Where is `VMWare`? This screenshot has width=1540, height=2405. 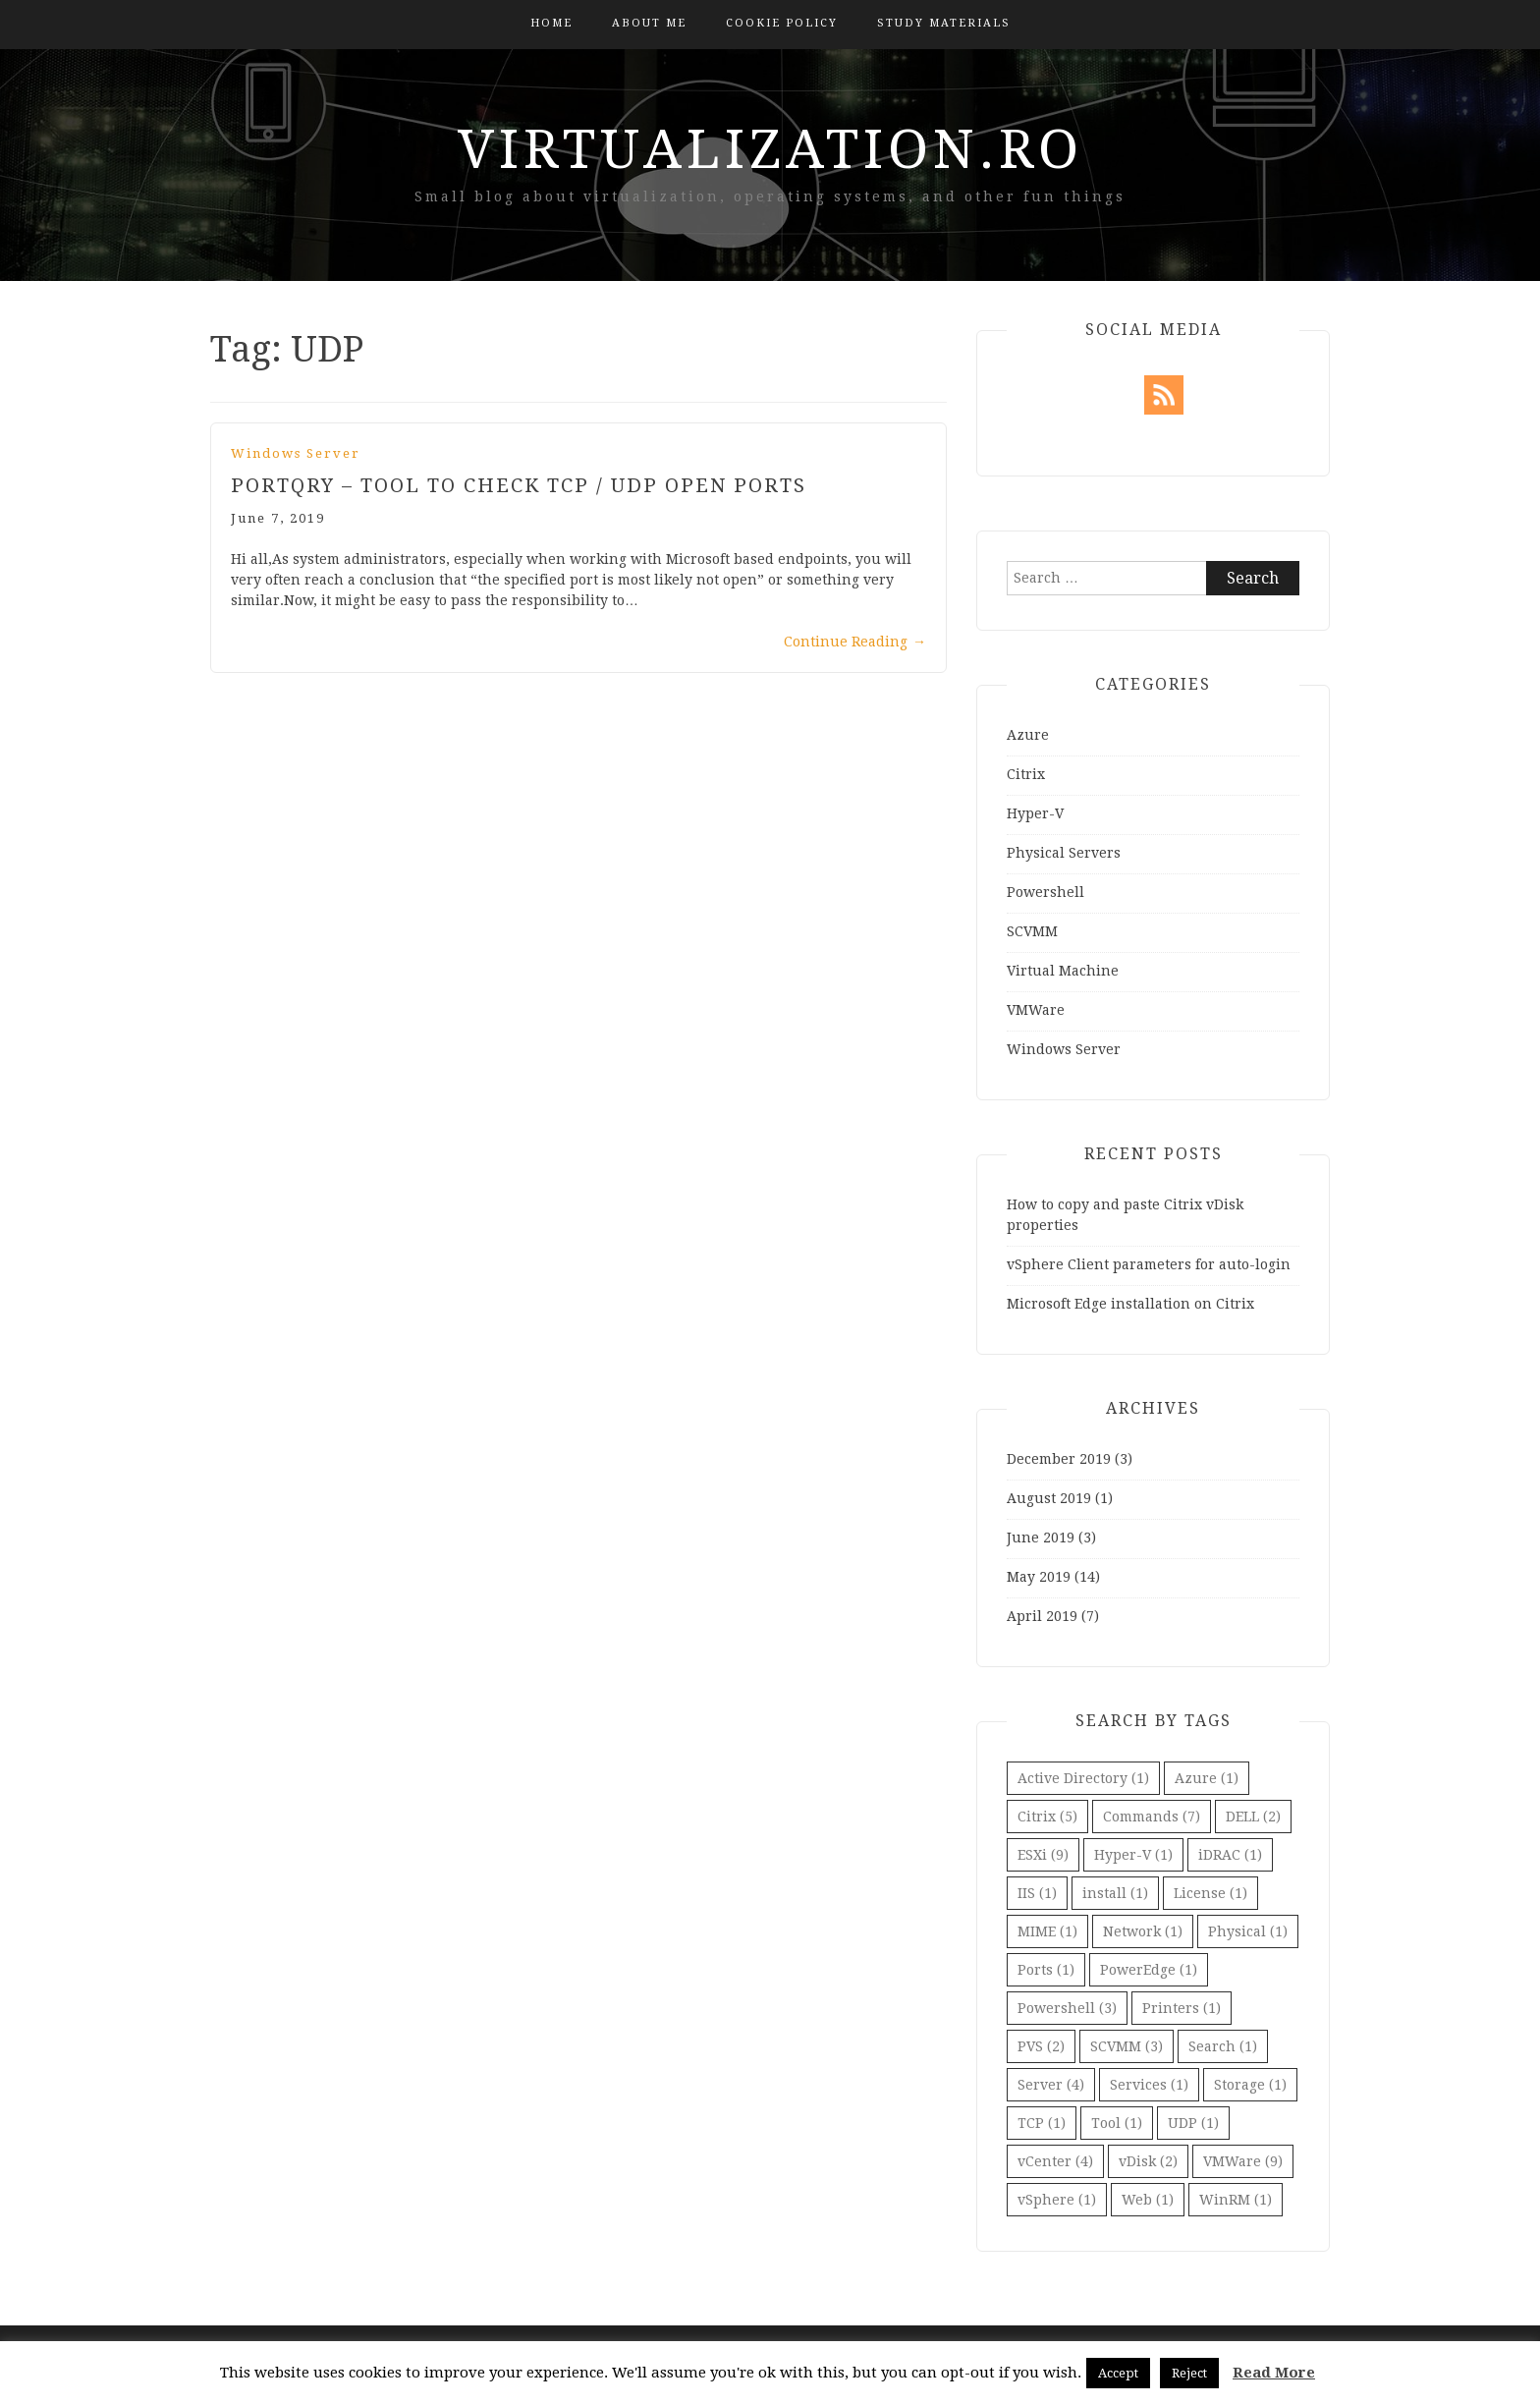
VMWare is located at coordinates (1036, 1010).